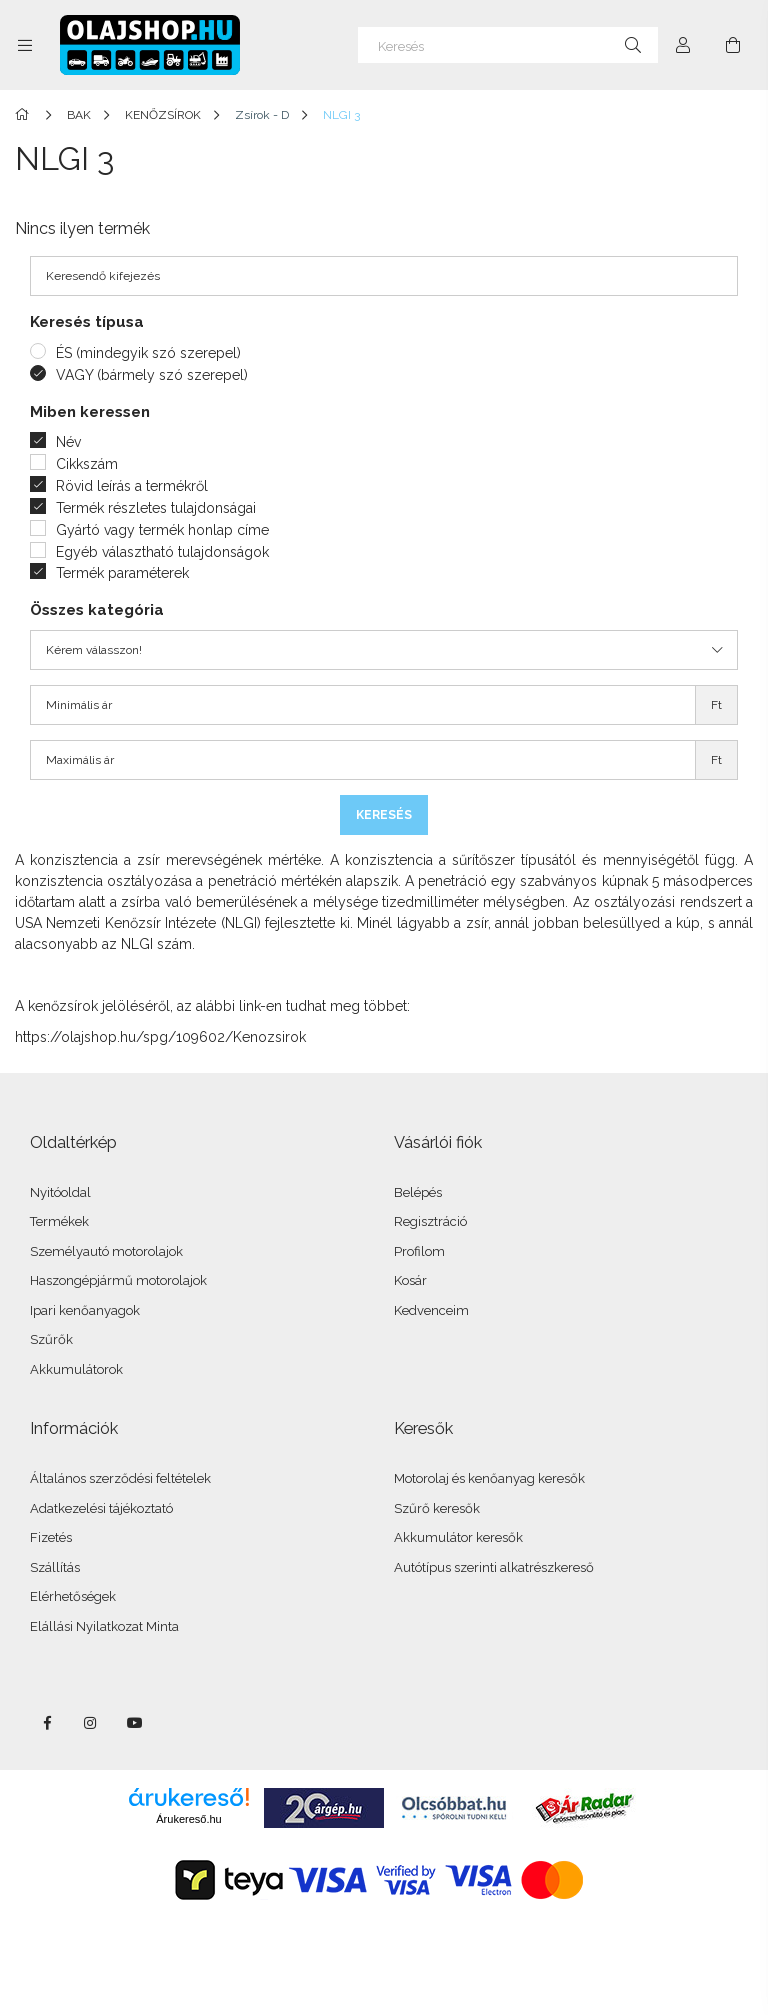  Describe the element at coordinates (106, 1251) in the screenshot. I see `Személyautó motorolajok` at that location.